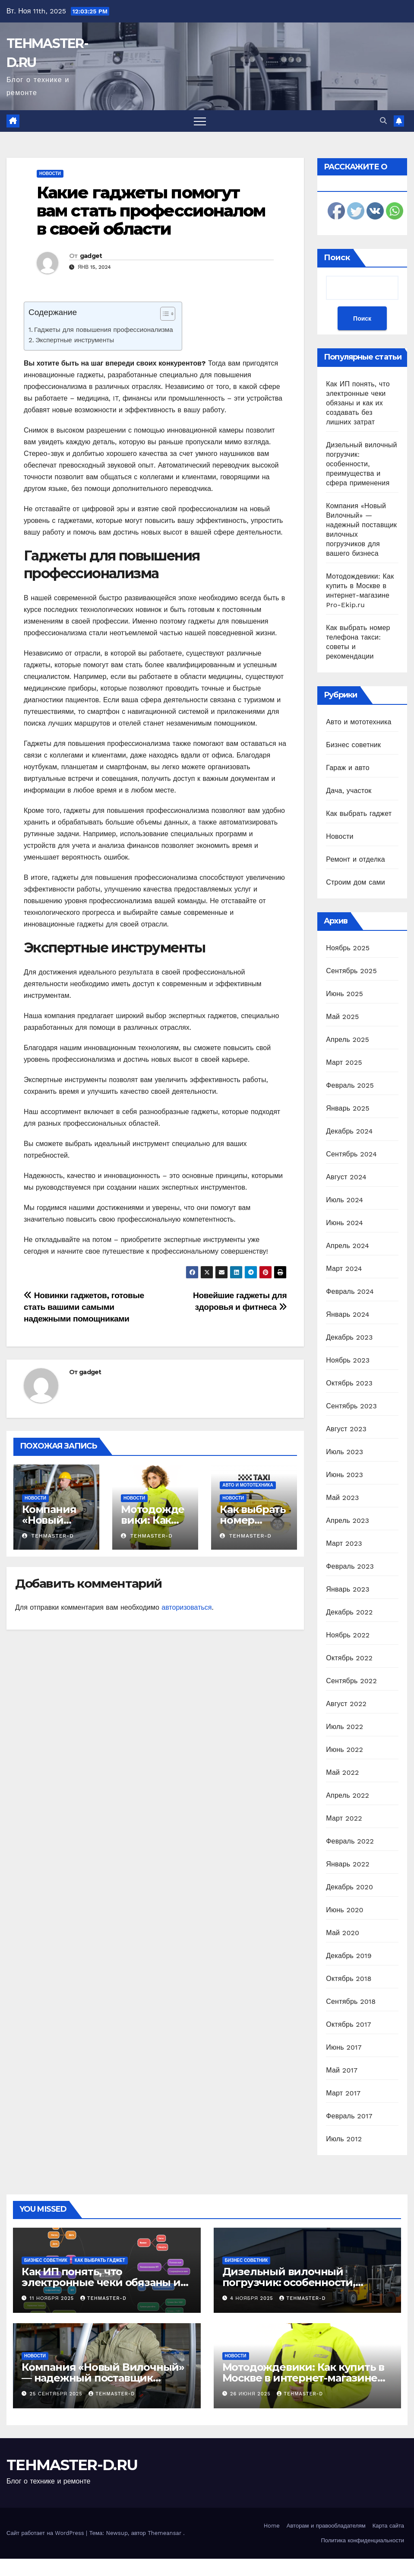  What do you see at coordinates (347, 1864) in the screenshot?
I see `Январь 2022` at bounding box center [347, 1864].